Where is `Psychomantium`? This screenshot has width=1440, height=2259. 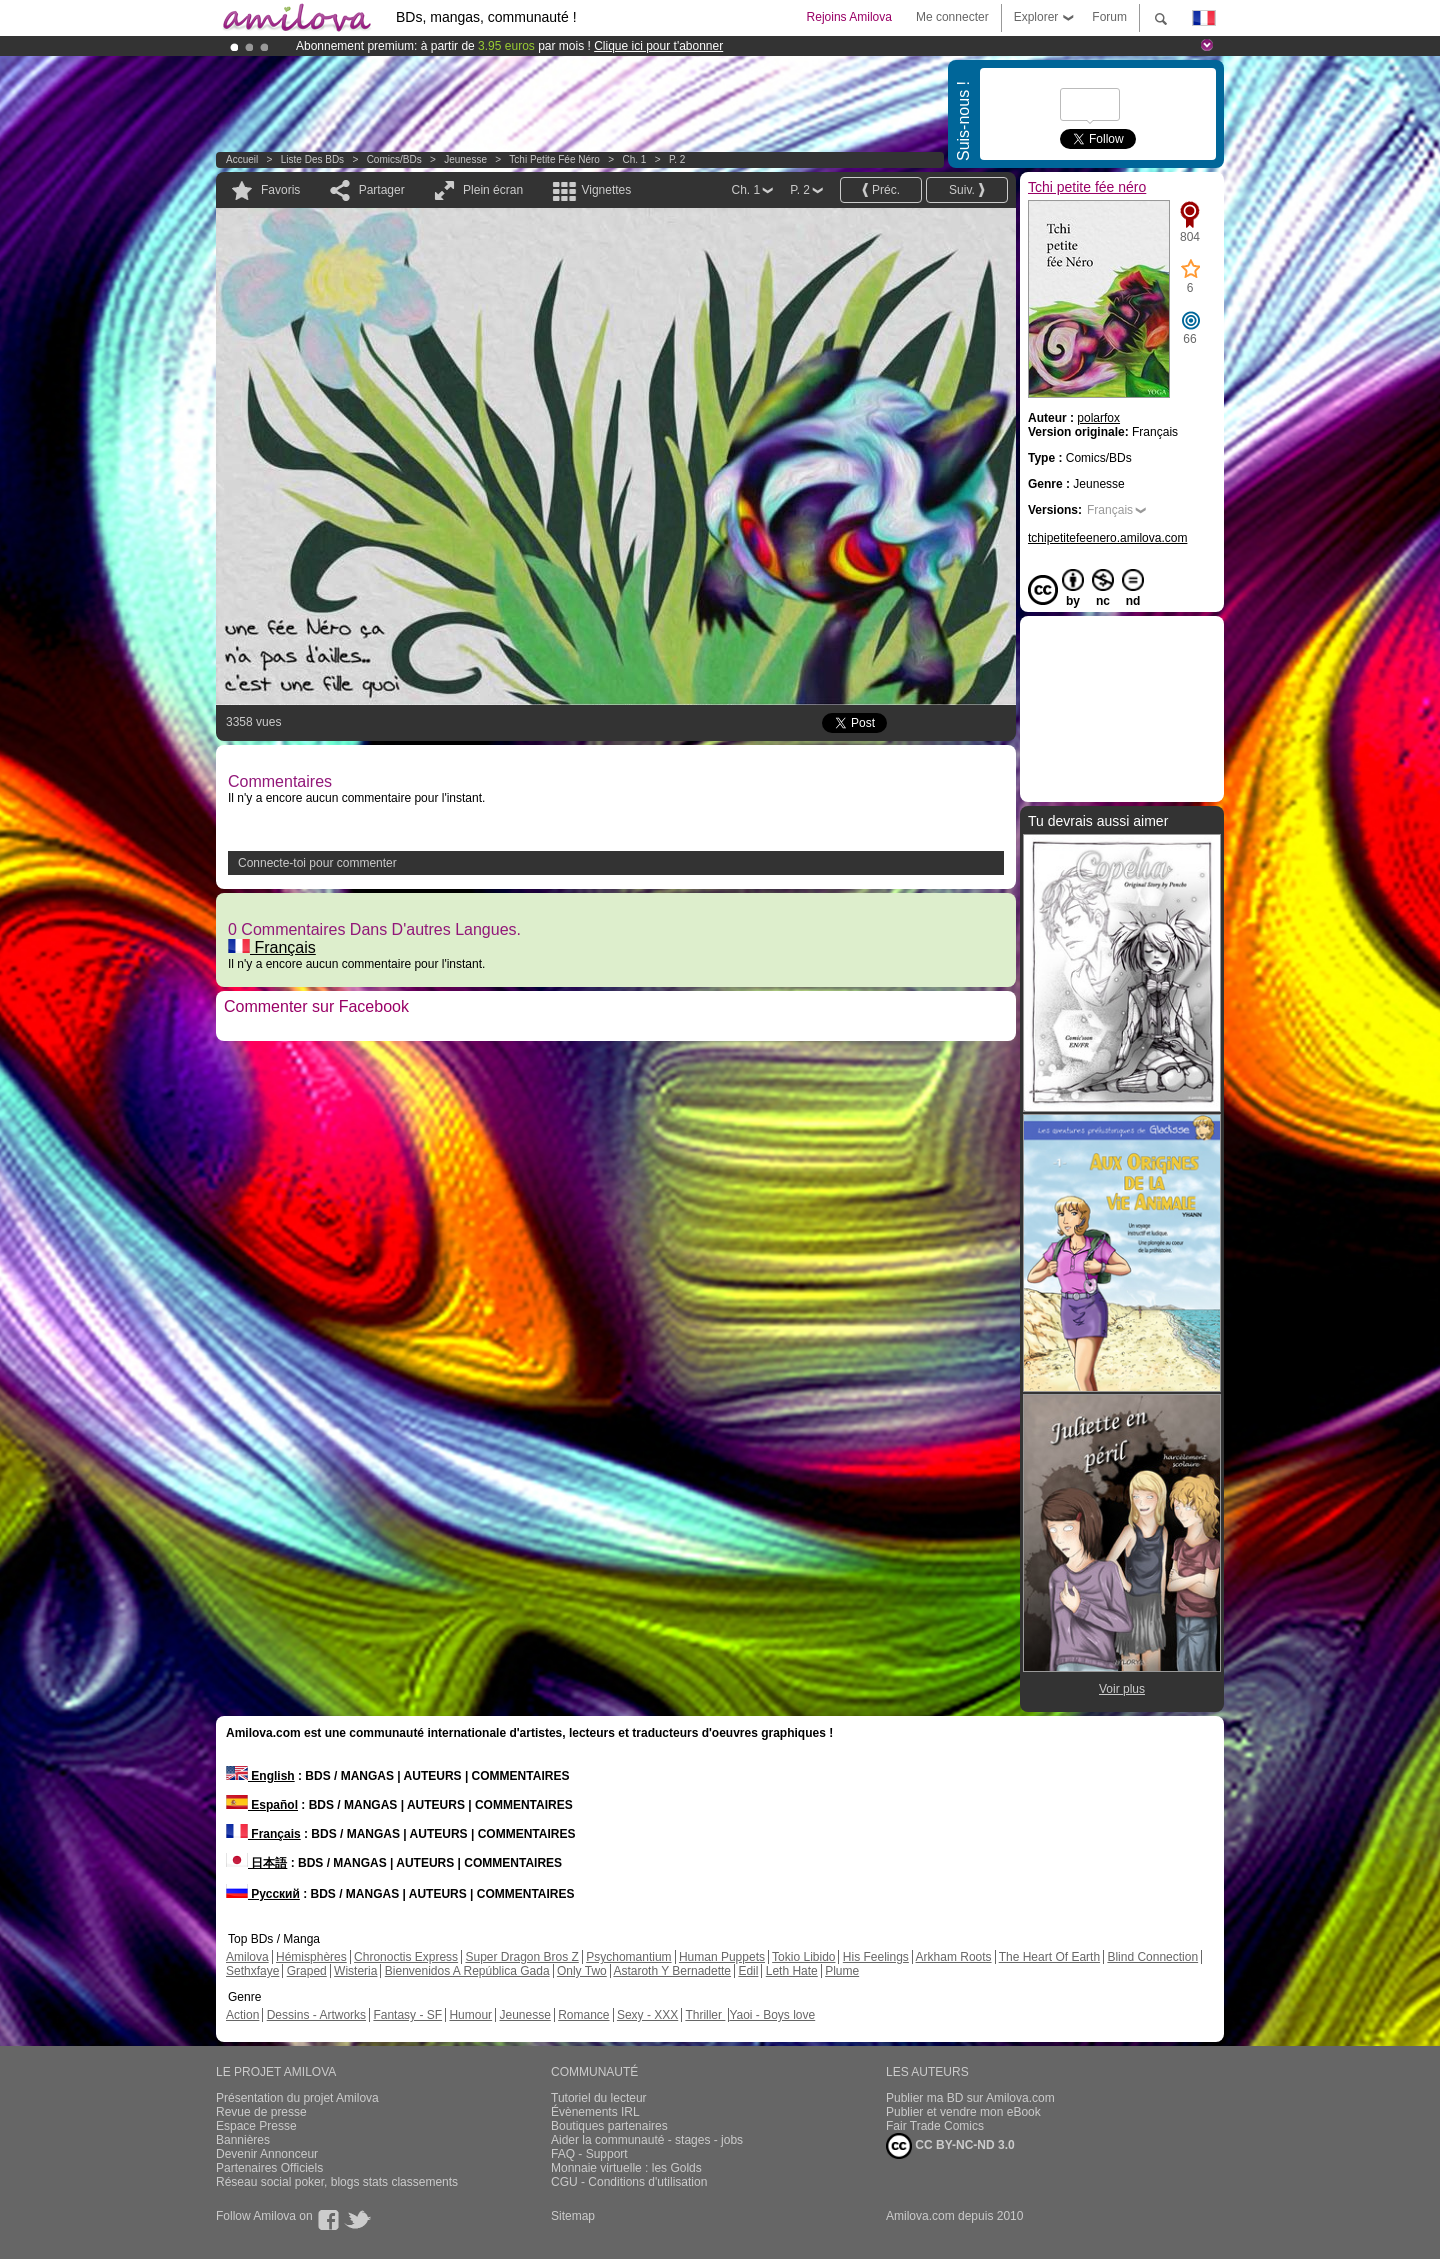
Psychomantium is located at coordinates (628, 1957).